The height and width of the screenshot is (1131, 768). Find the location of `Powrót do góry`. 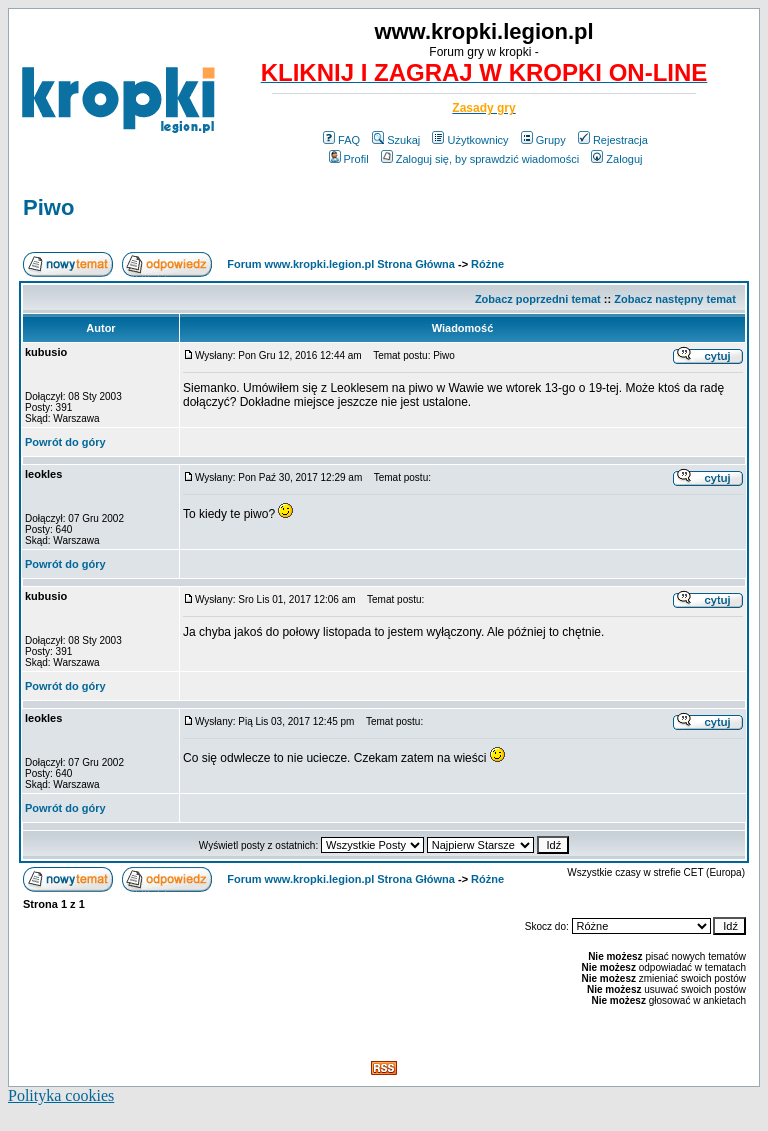

Powrót do góry is located at coordinates (65, 442).